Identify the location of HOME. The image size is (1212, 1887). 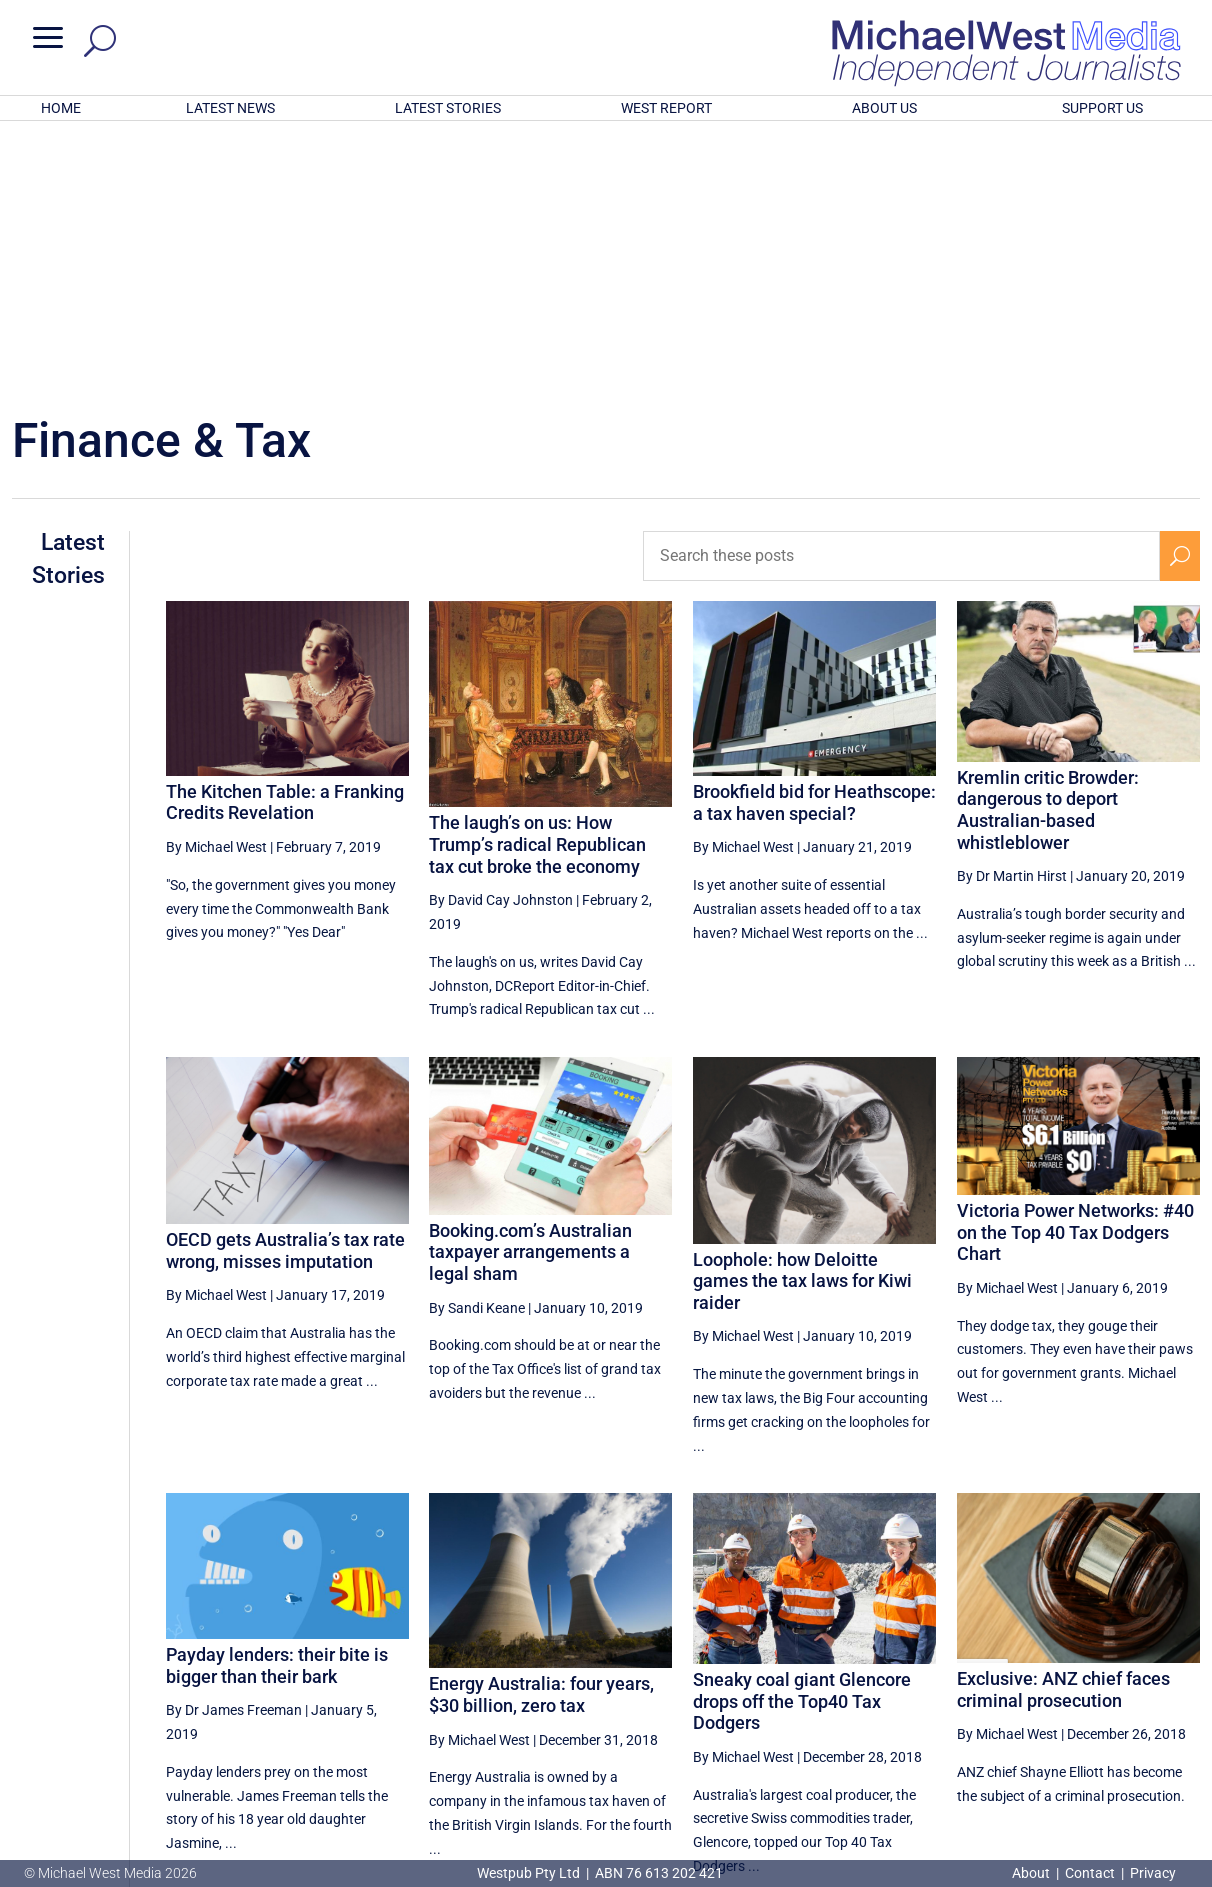
(61, 108).